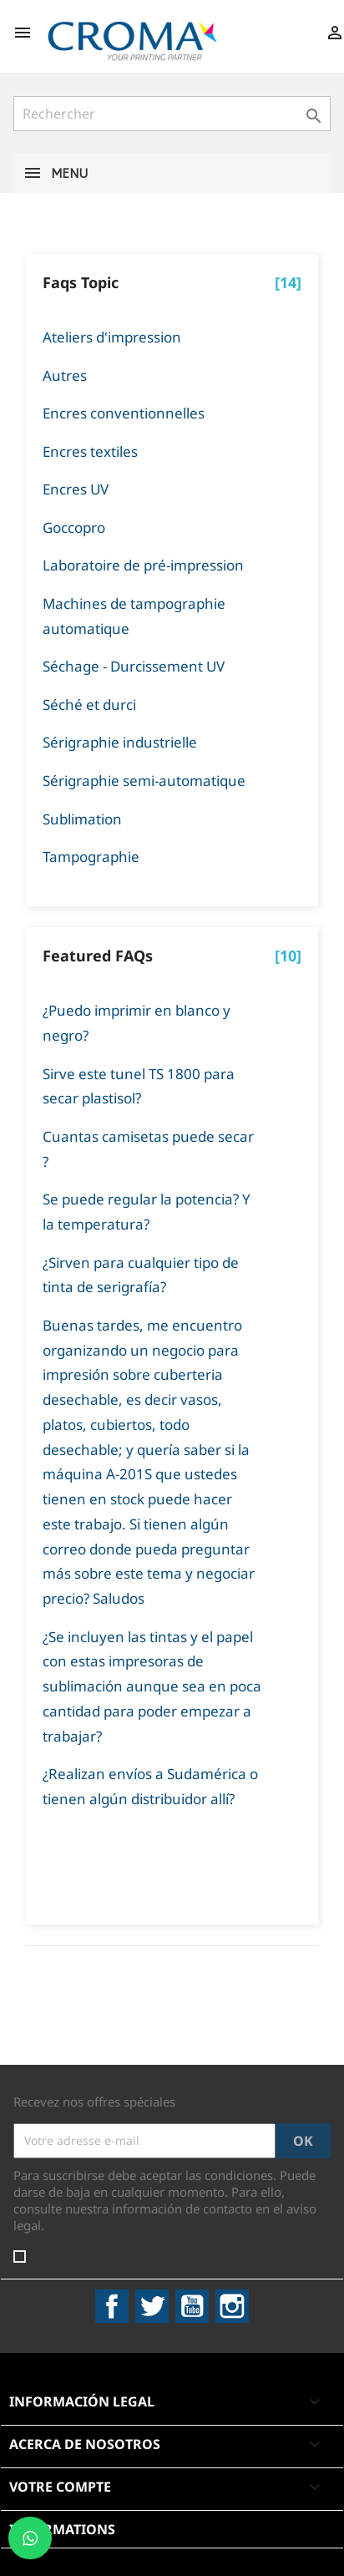 Image resolution: width=344 pixels, height=2576 pixels. I want to click on Sérigraphie industrielle, so click(120, 742).